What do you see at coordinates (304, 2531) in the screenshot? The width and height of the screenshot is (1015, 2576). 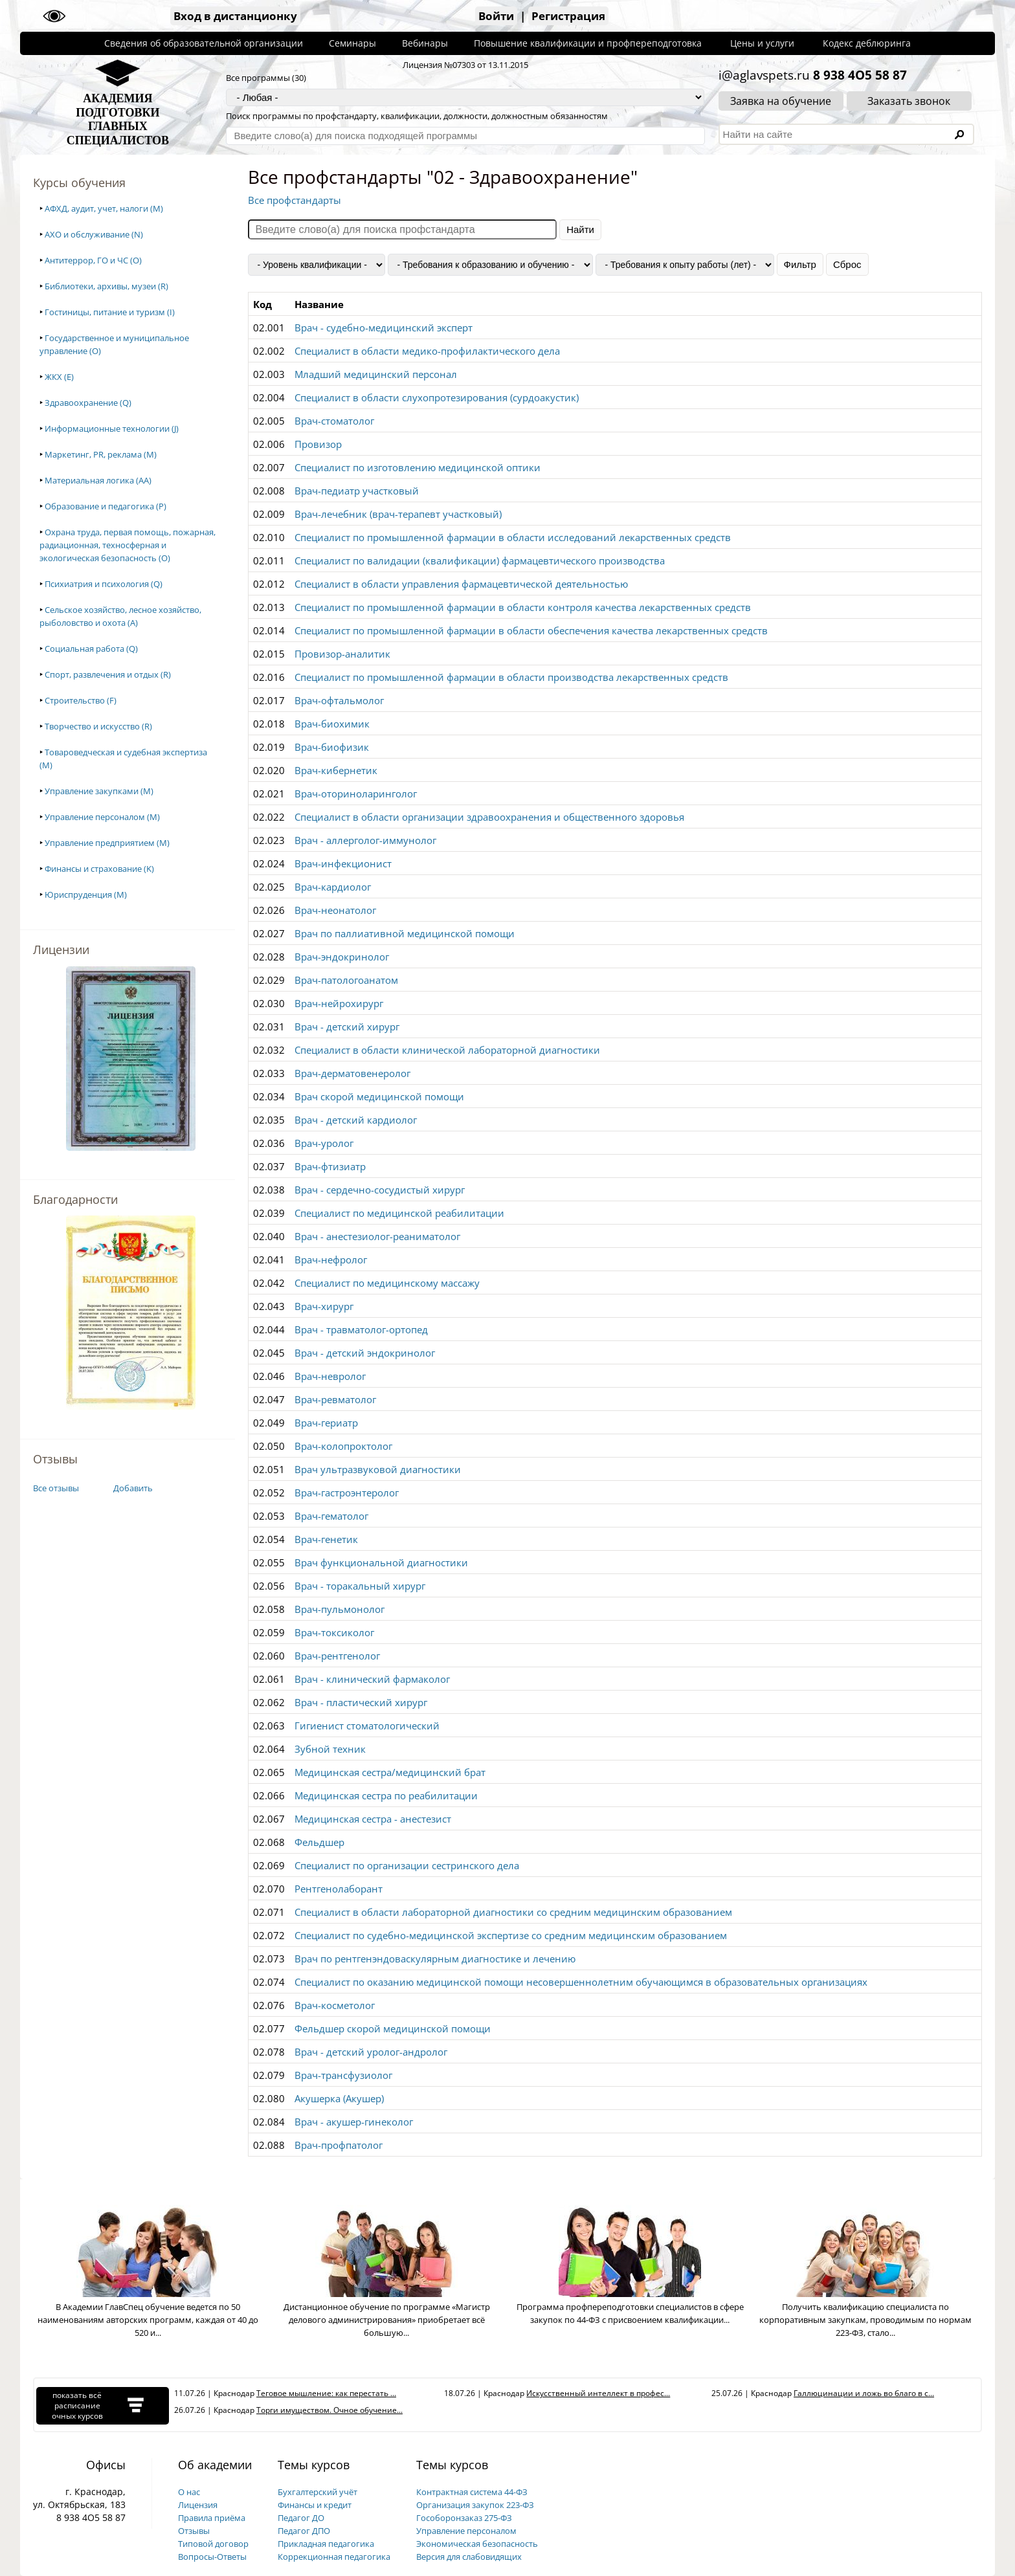 I see `Педагог ДПО` at bounding box center [304, 2531].